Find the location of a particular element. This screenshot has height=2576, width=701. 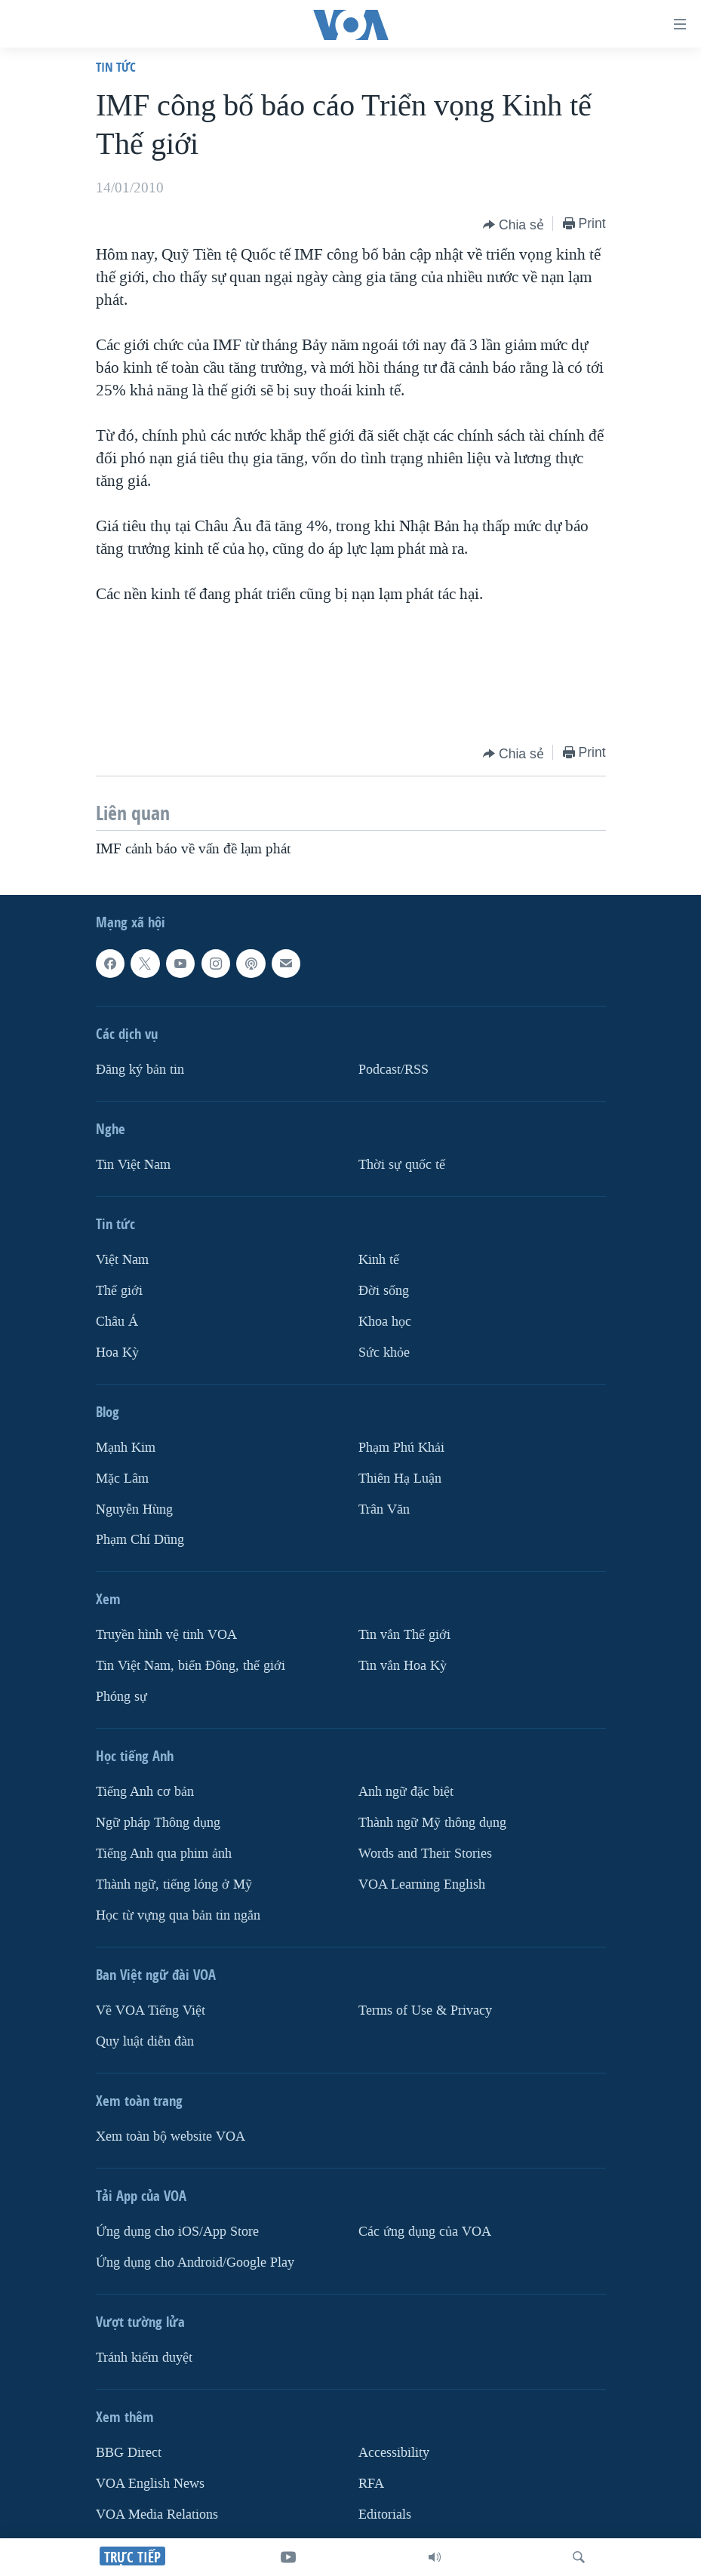

Tin tức is located at coordinates (116, 66).